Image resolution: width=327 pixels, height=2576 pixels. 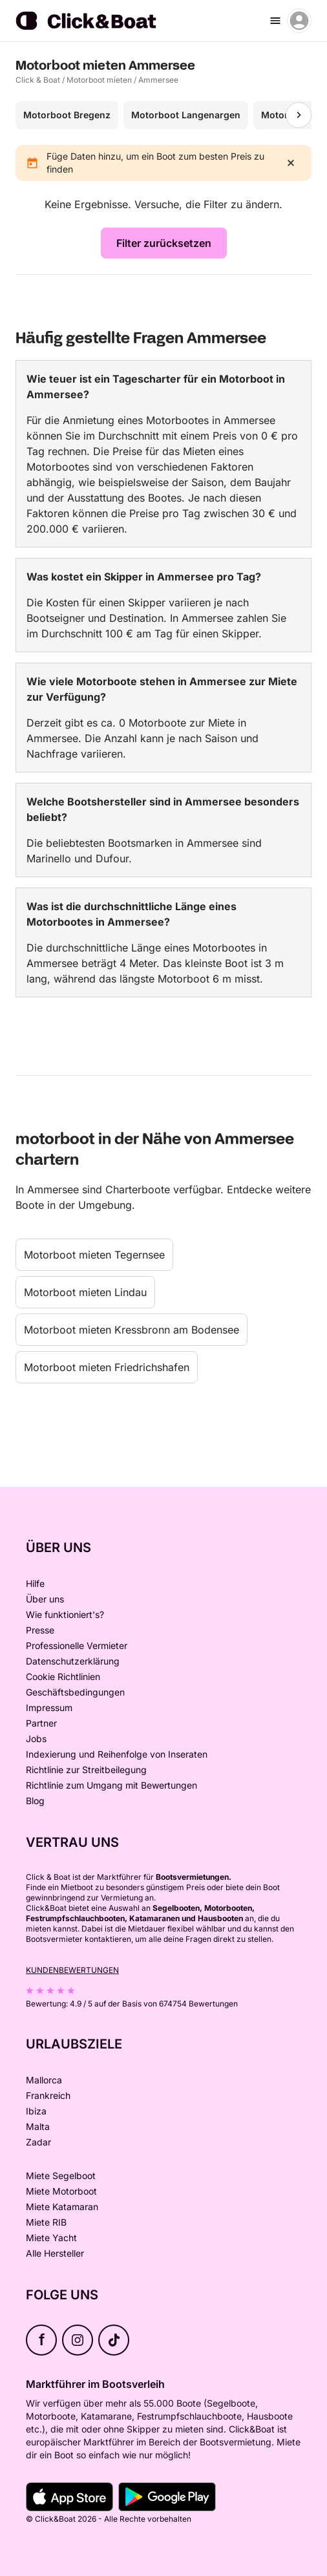 What do you see at coordinates (36, 2110) in the screenshot?
I see `Ibiza` at bounding box center [36, 2110].